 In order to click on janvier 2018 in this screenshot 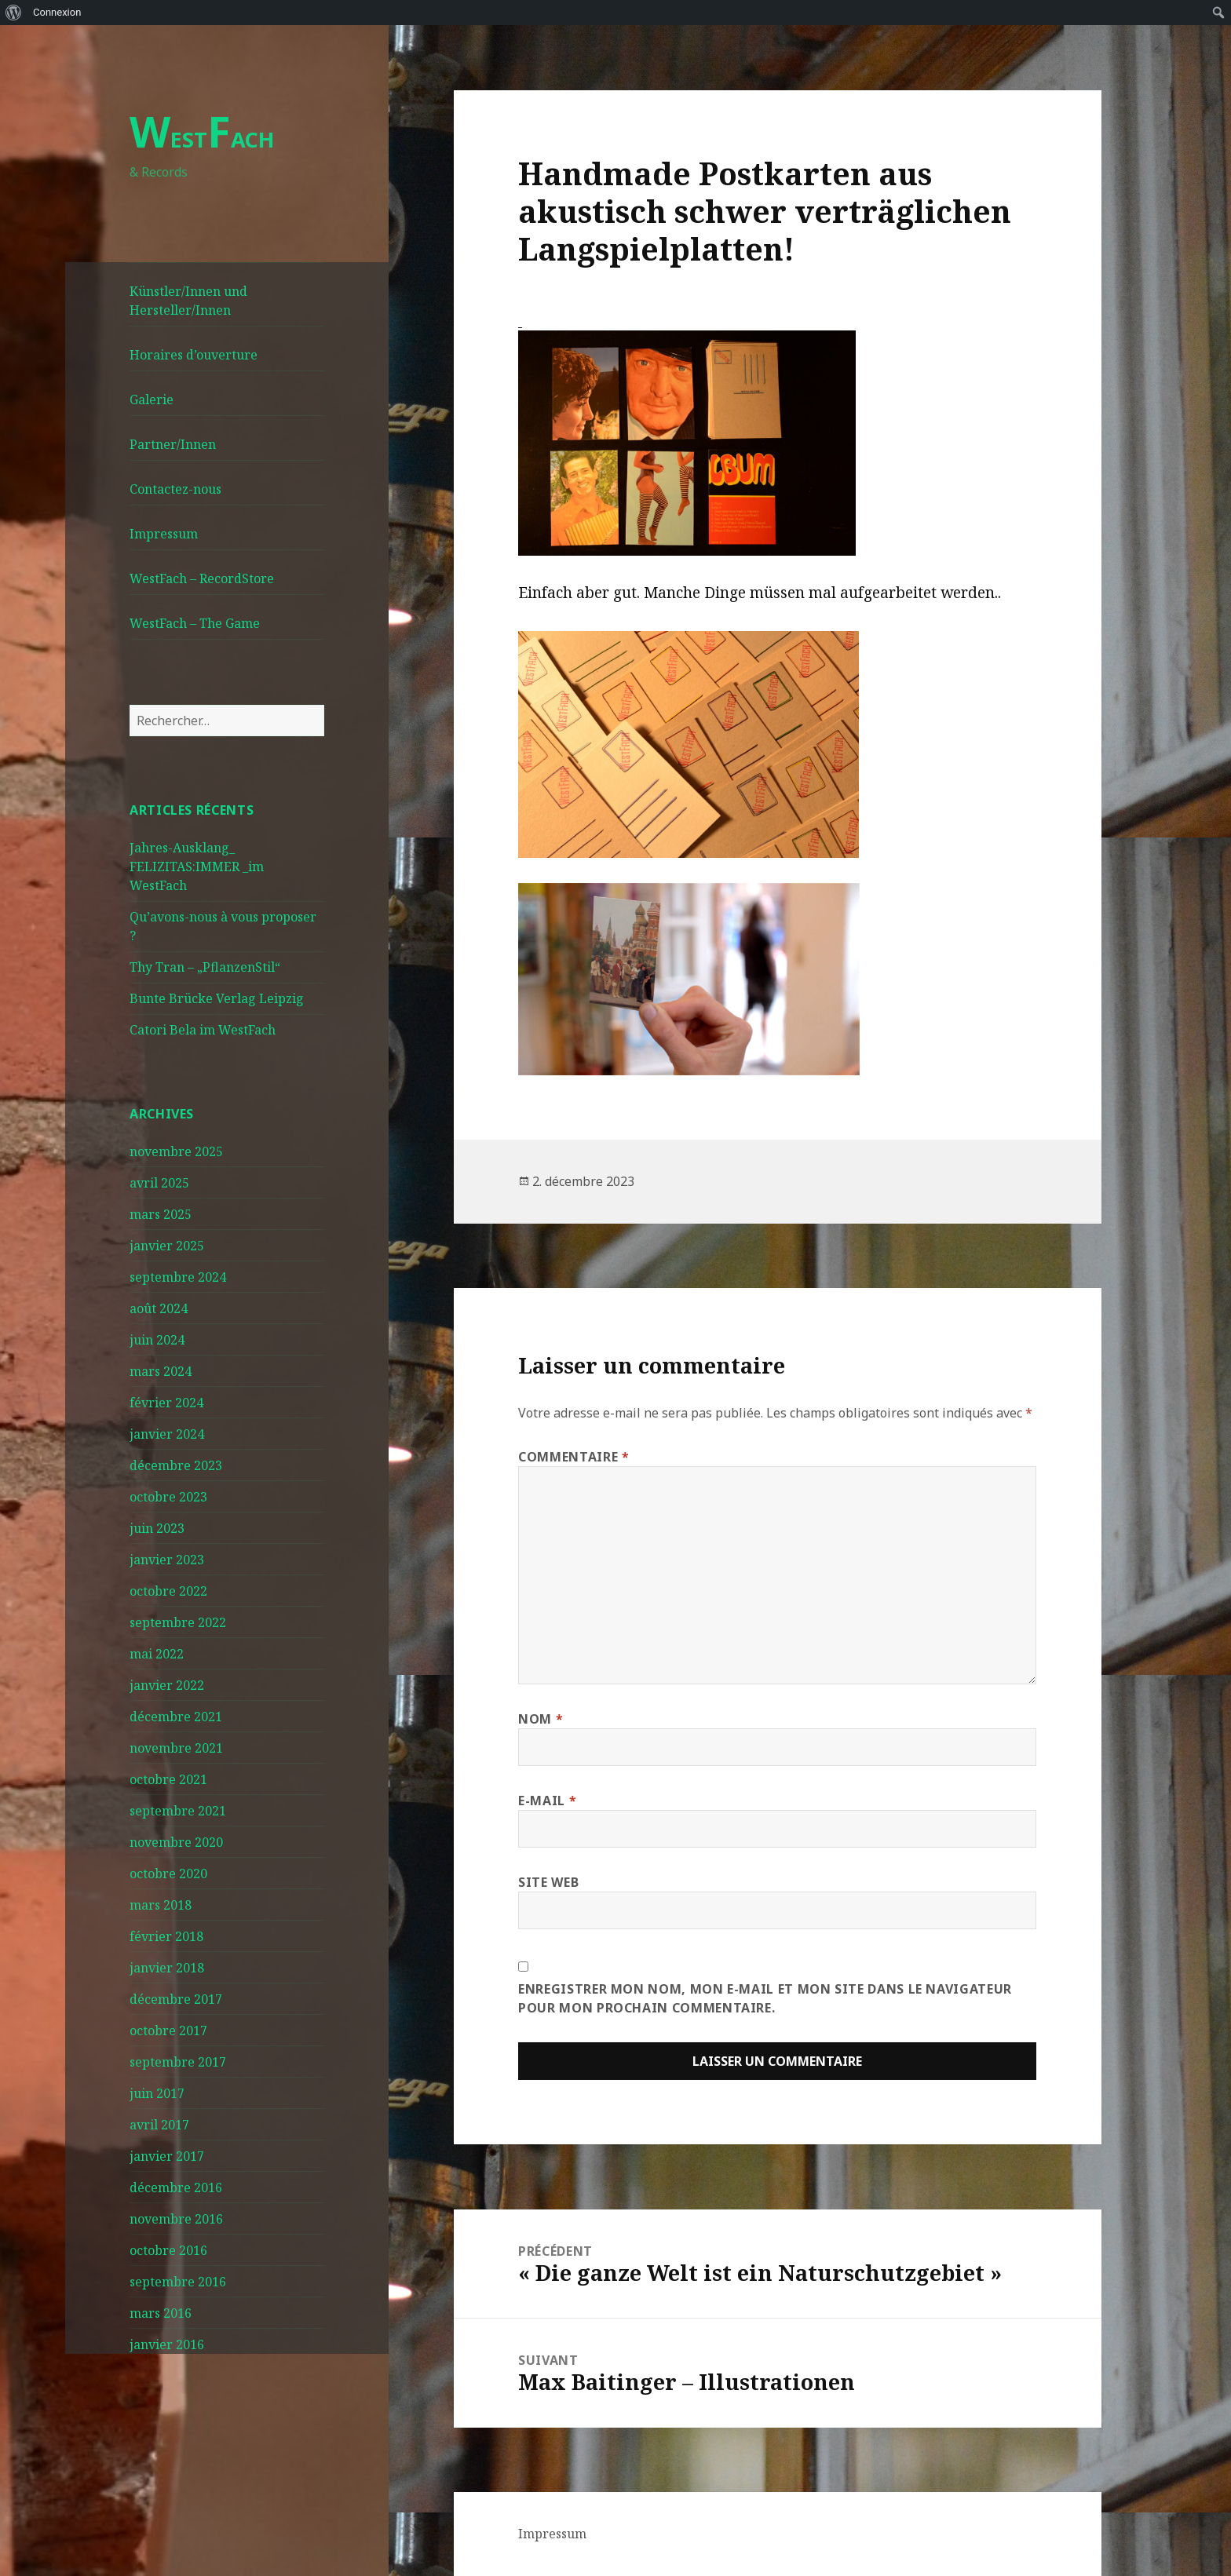, I will do `click(167, 1967)`.